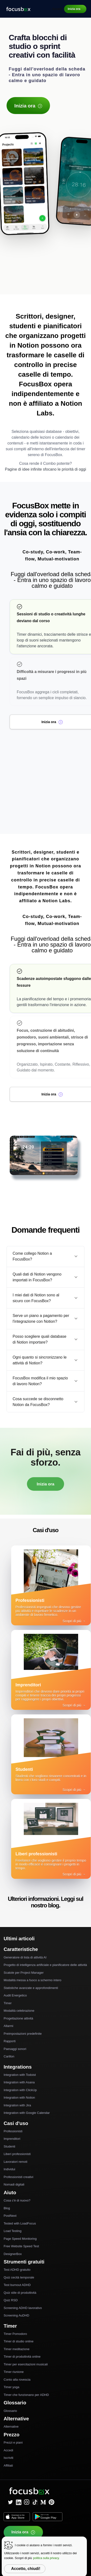 This screenshot has width=91, height=2576. Describe the element at coordinates (15, 2334) in the screenshot. I see `Timer Pomodoro` at that location.